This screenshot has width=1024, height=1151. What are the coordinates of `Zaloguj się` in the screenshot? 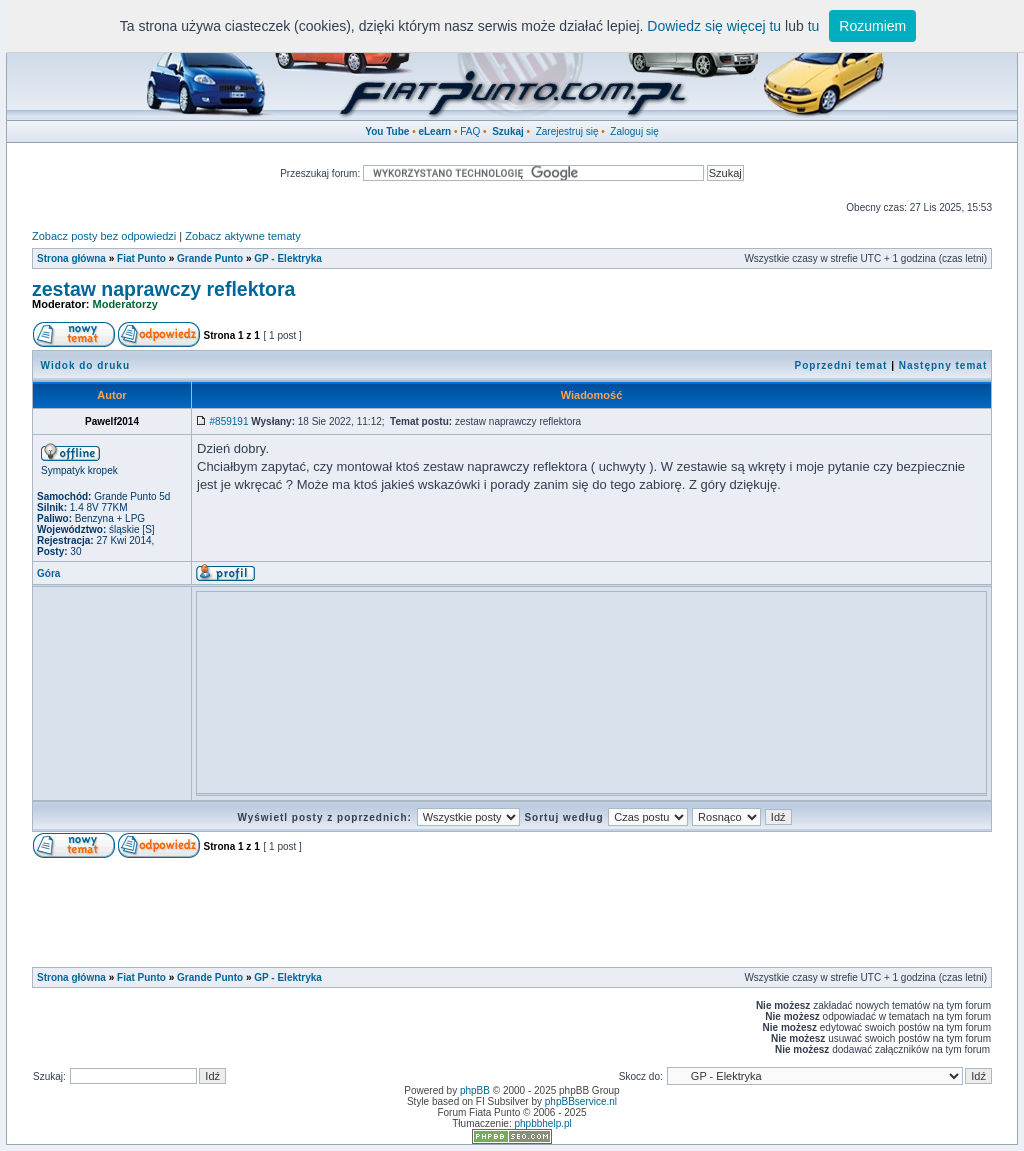 It's located at (634, 131).